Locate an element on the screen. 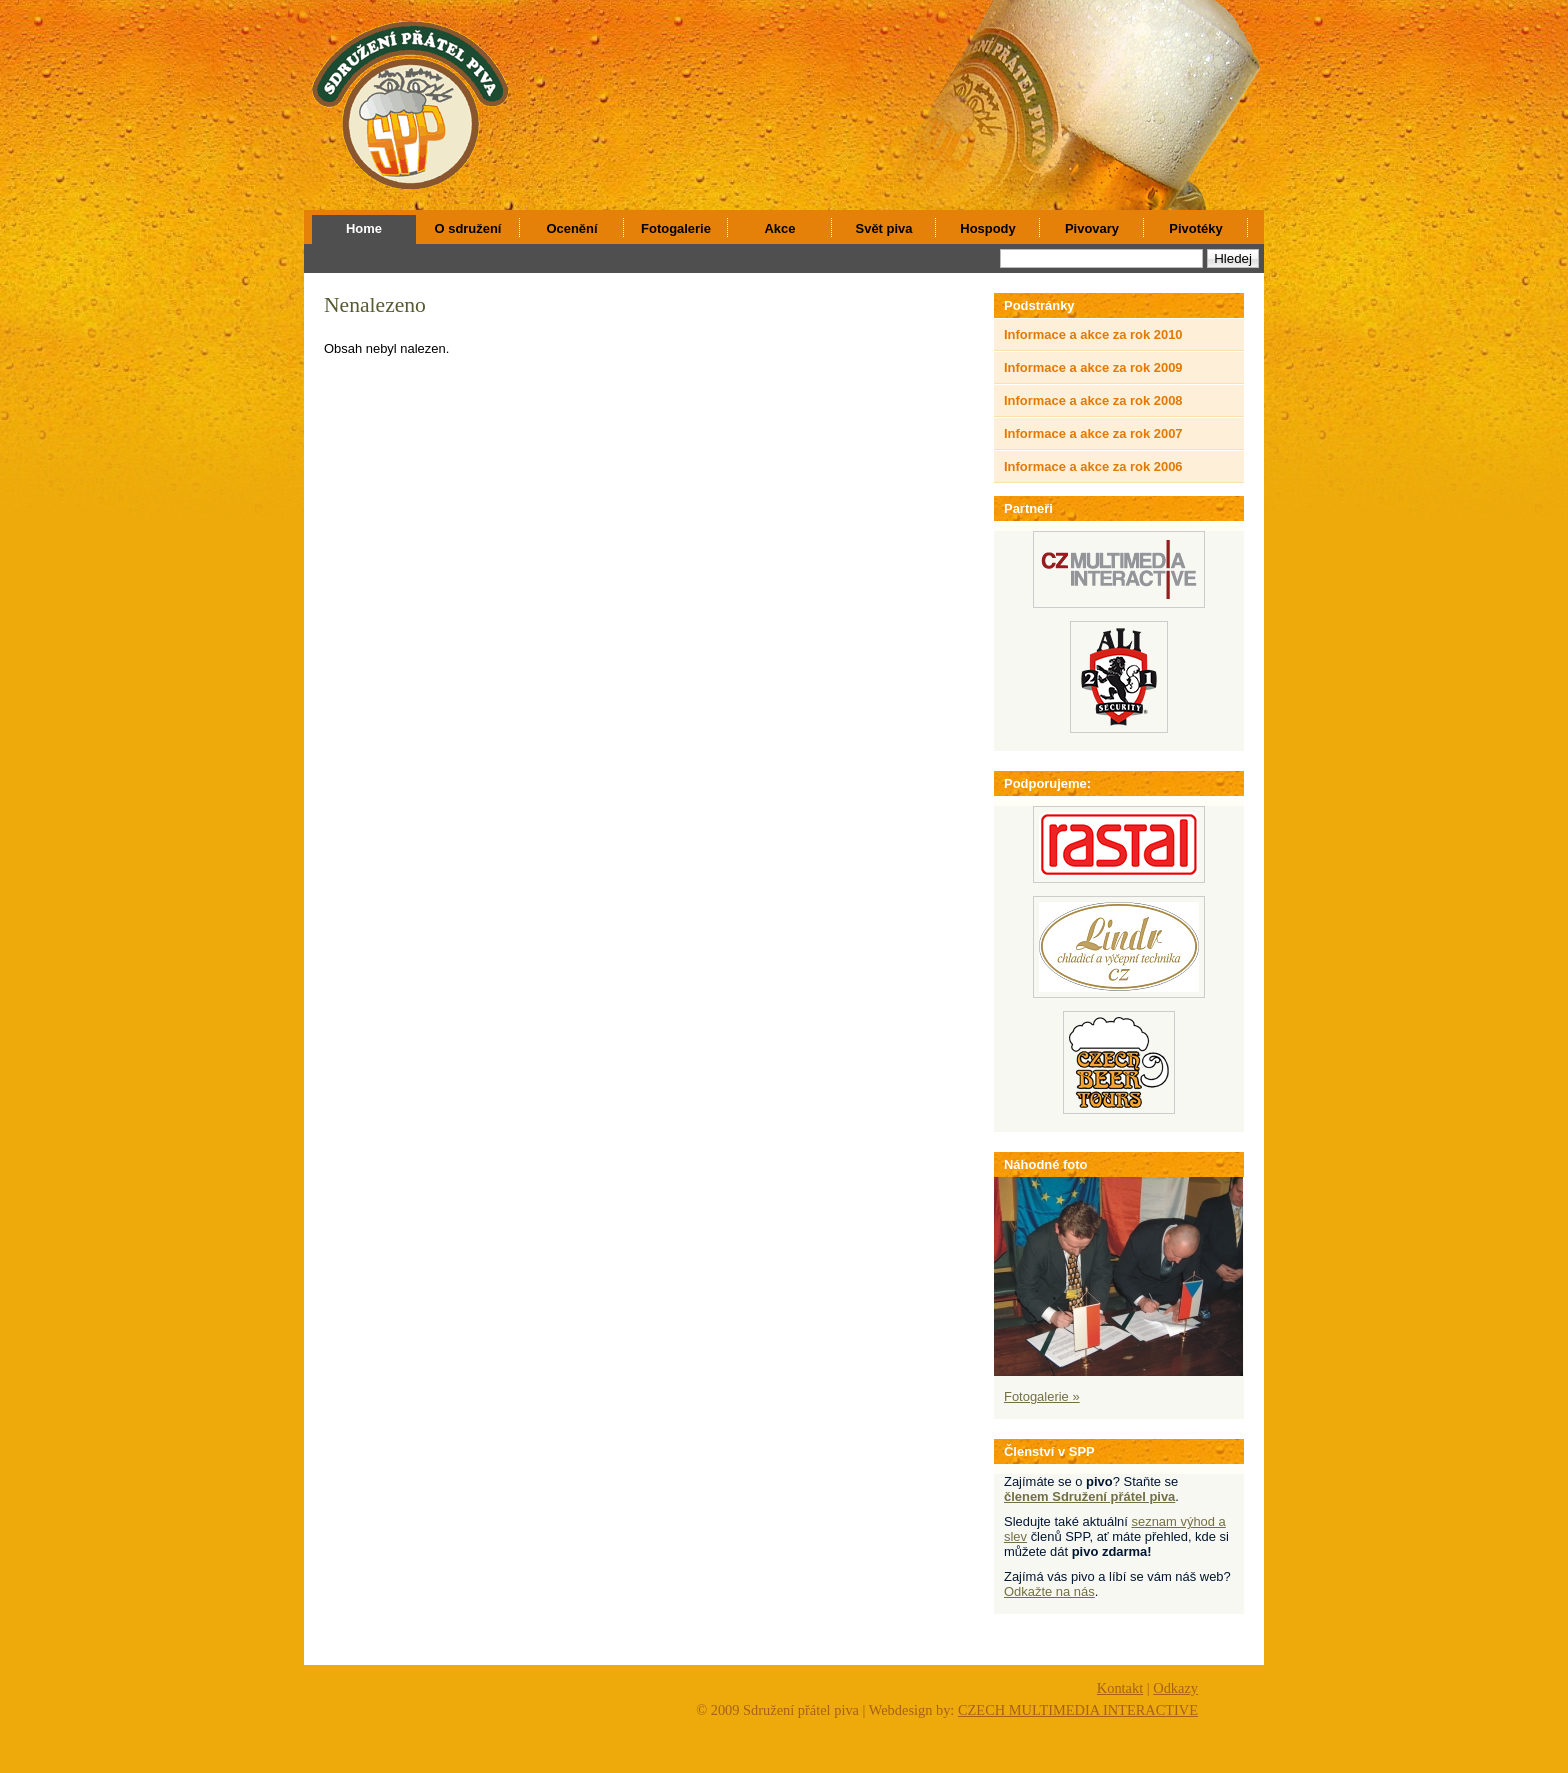  Odkažte na nás is located at coordinates (1049, 1591).